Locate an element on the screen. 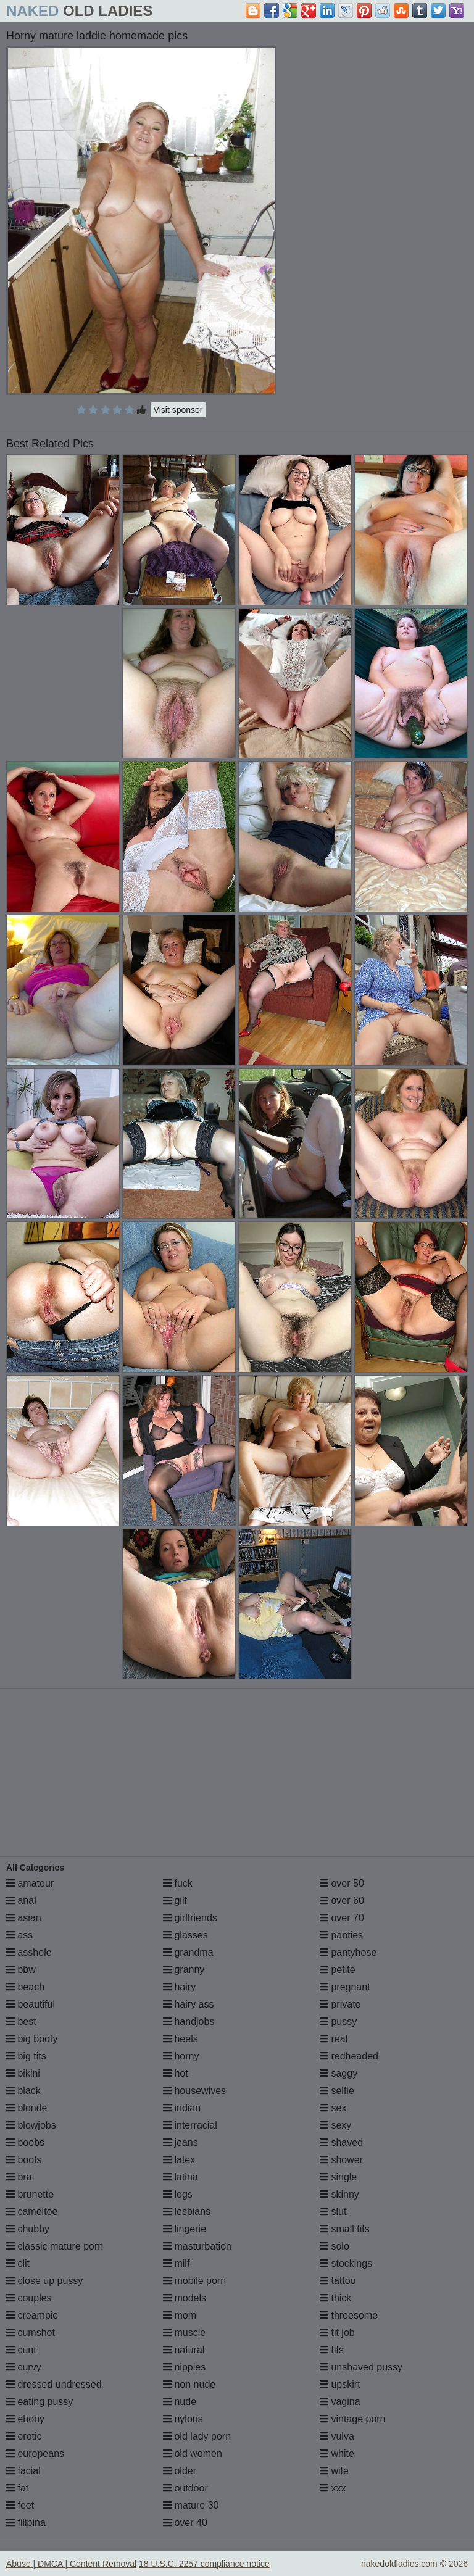 The image size is (474, 2576). feet is located at coordinates (20, 2505).